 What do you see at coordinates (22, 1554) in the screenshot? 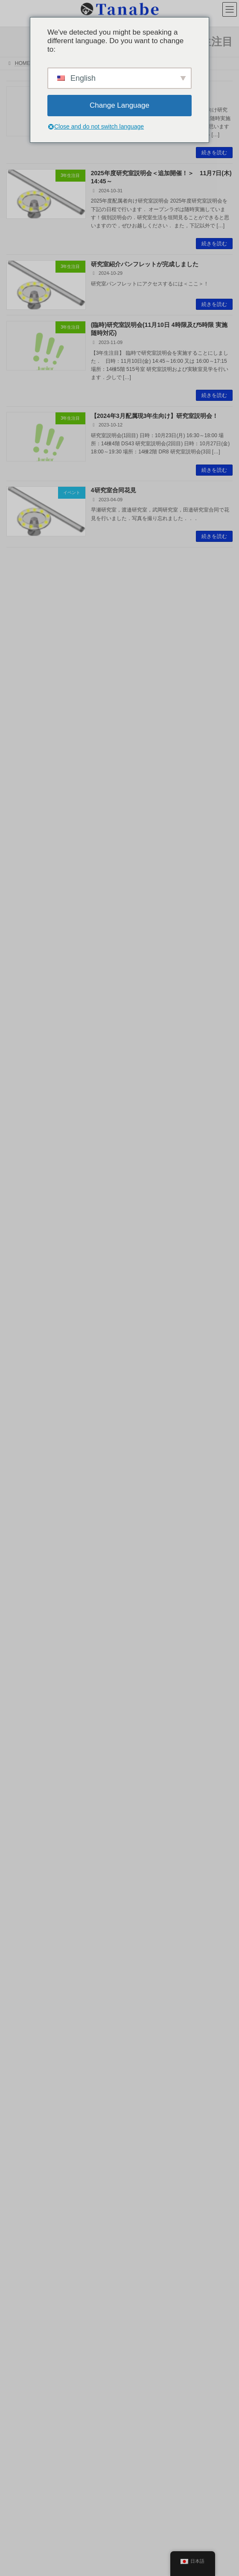
I see `2024年9月` at bounding box center [22, 1554].